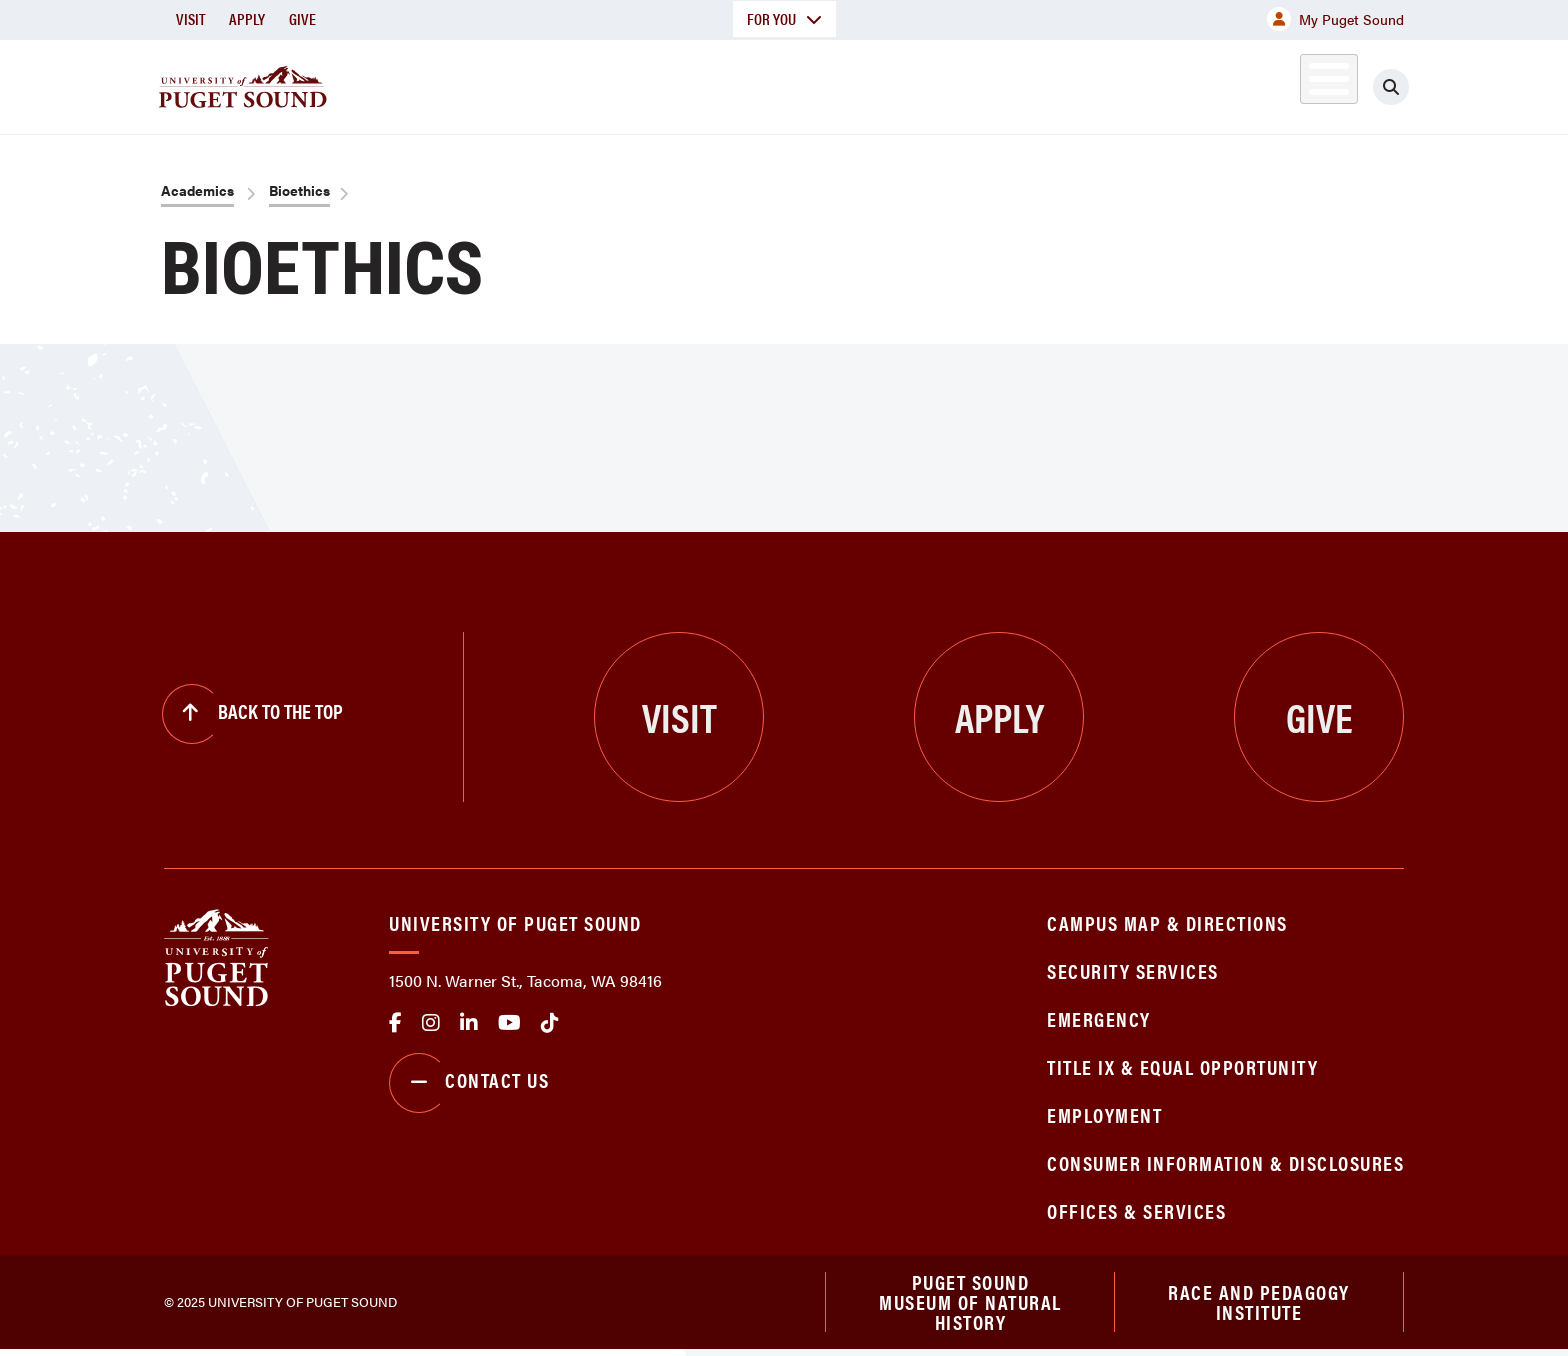 Image resolution: width=1568 pixels, height=1356 pixels. What do you see at coordinates (784, 18) in the screenshot?
I see `For You [button]` at bounding box center [784, 18].